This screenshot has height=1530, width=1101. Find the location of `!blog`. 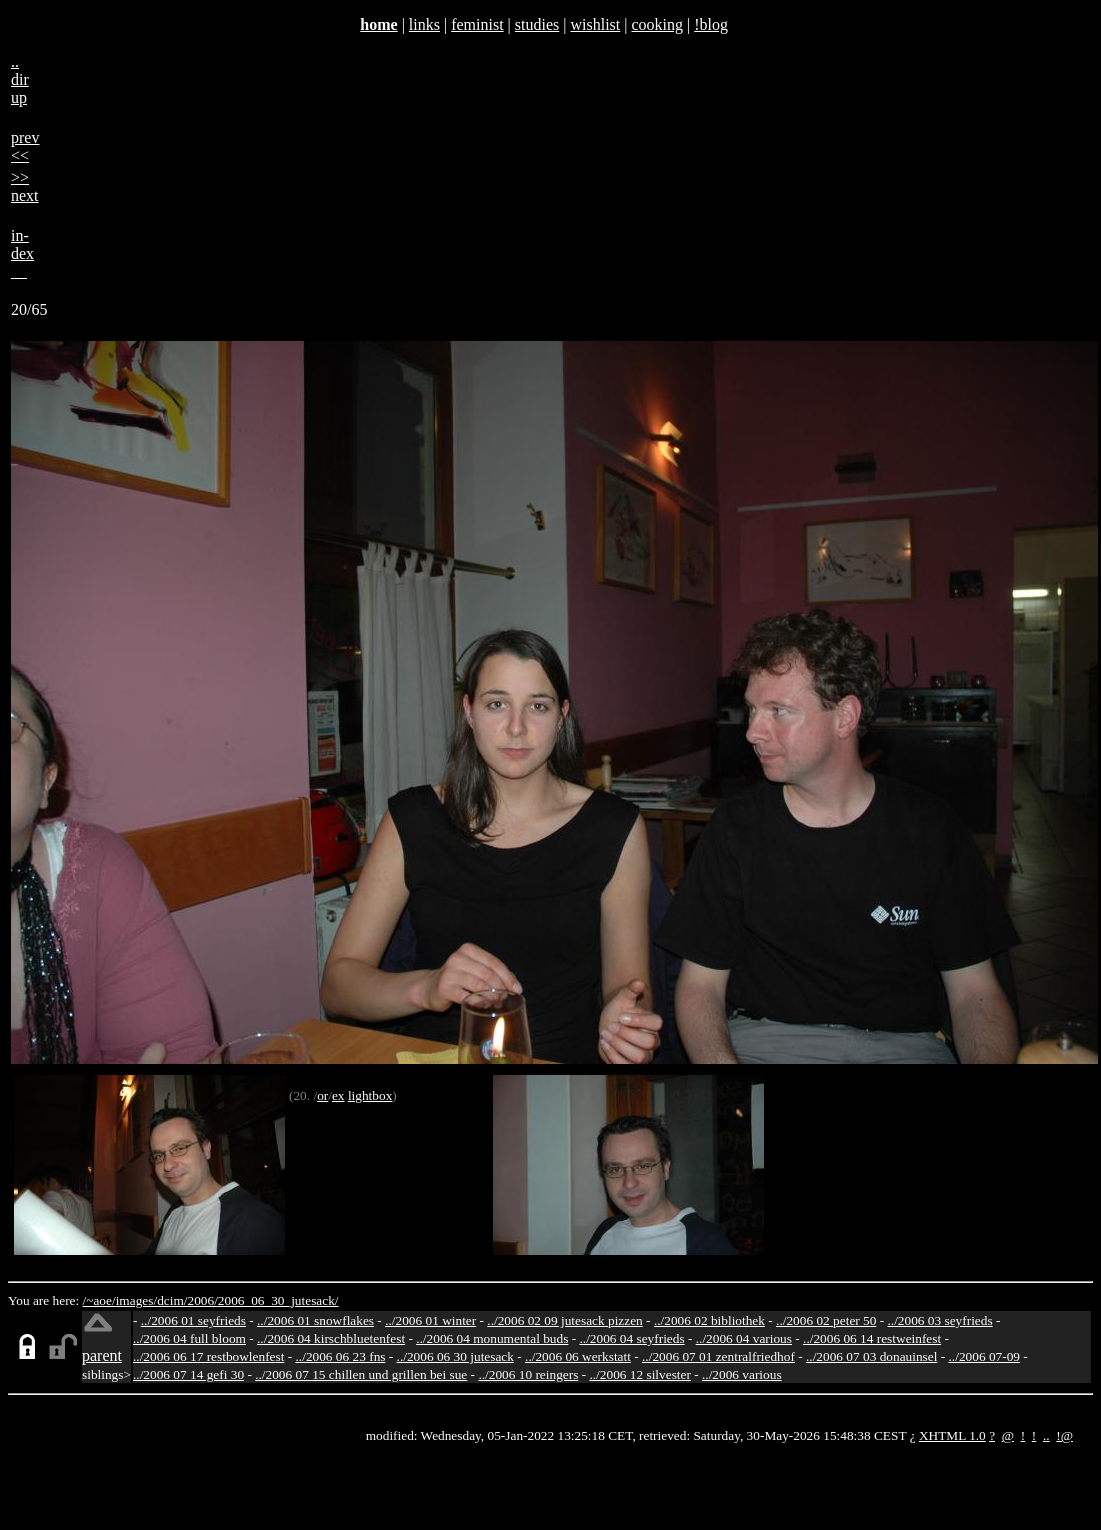

!blog is located at coordinates (711, 24).